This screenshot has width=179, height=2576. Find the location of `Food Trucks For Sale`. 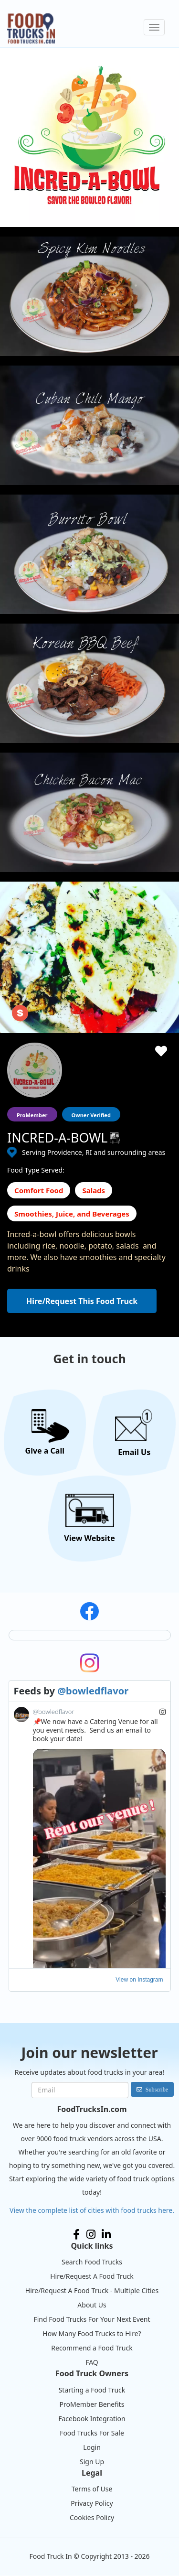

Food Trucks For Sale is located at coordinates (92, 2432).